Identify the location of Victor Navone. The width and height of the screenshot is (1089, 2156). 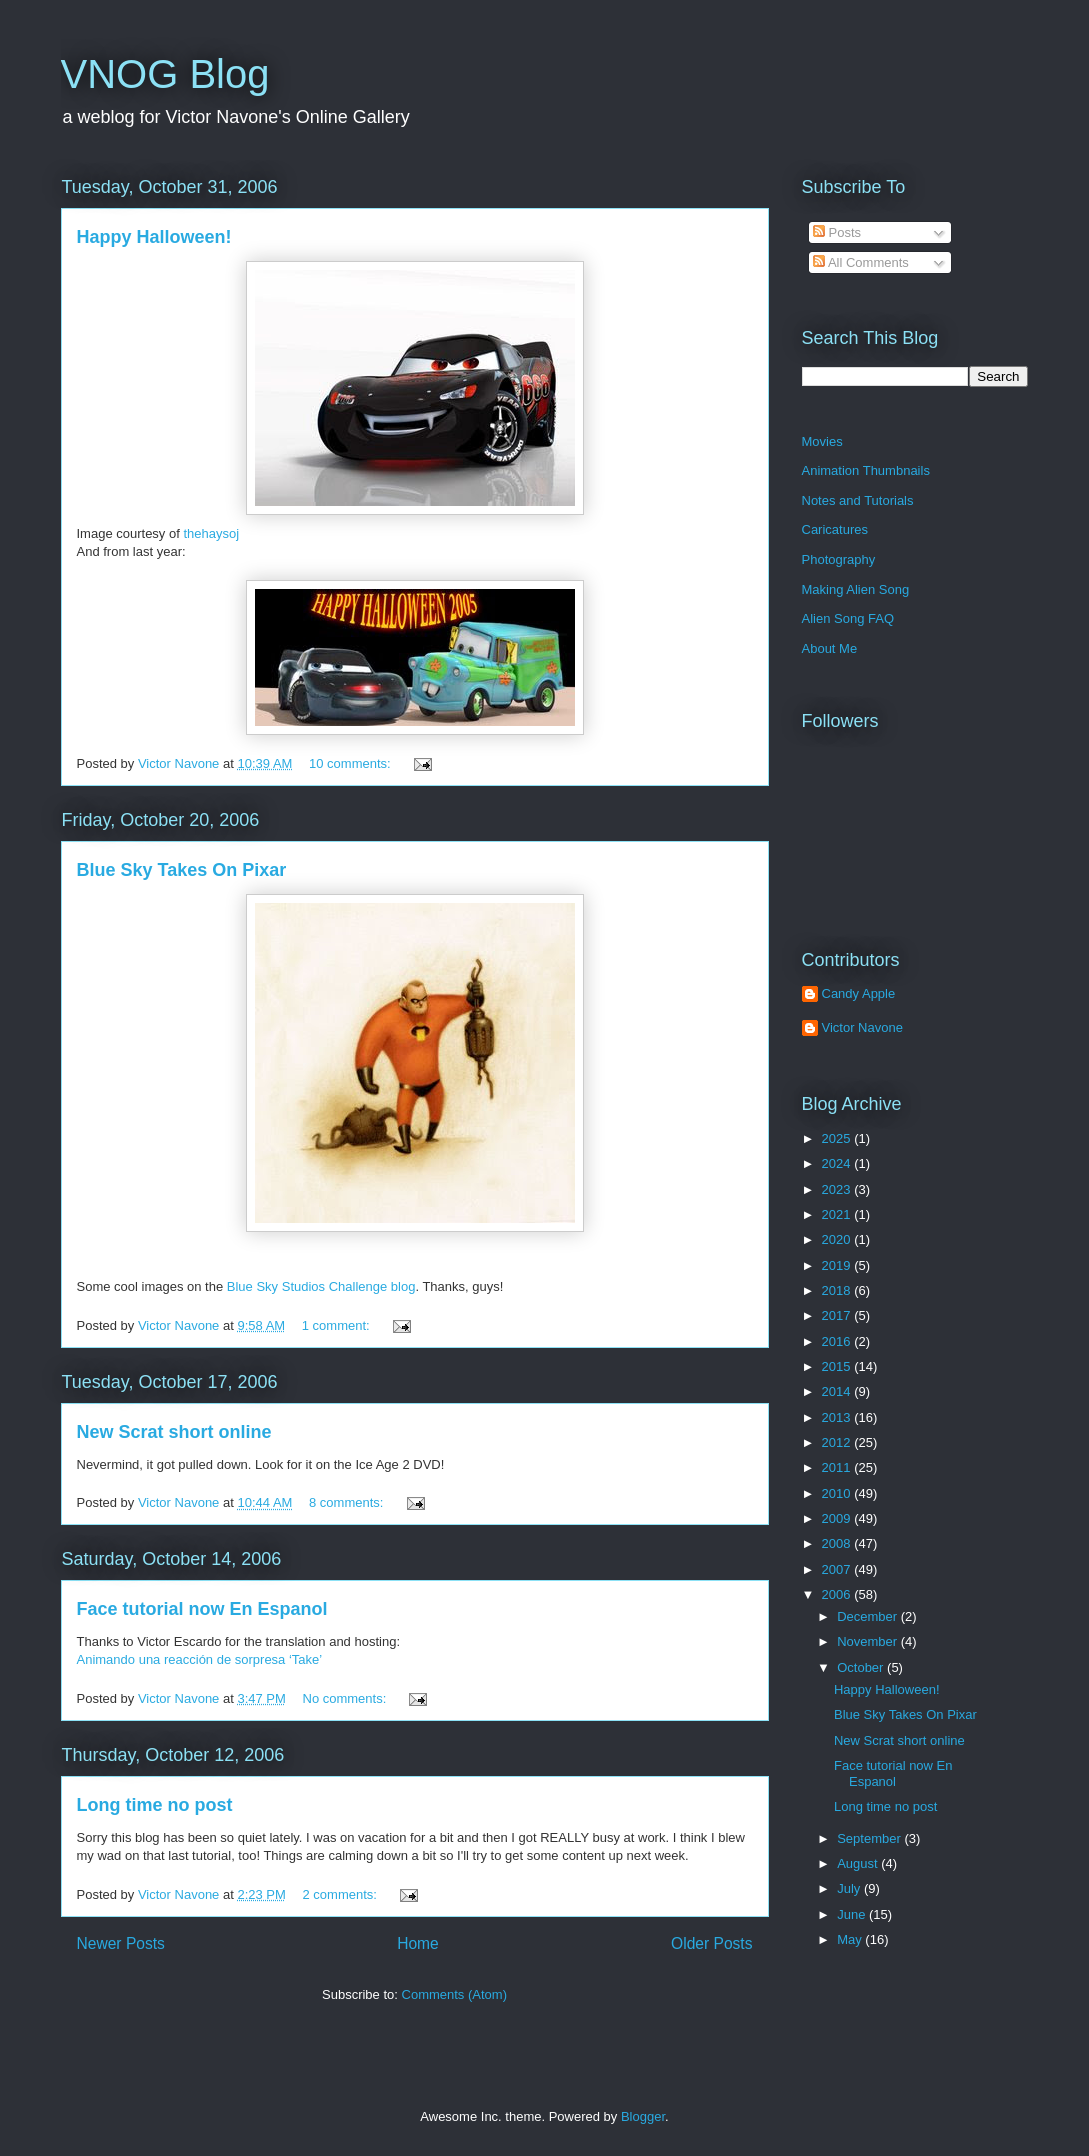
(862, 1027).